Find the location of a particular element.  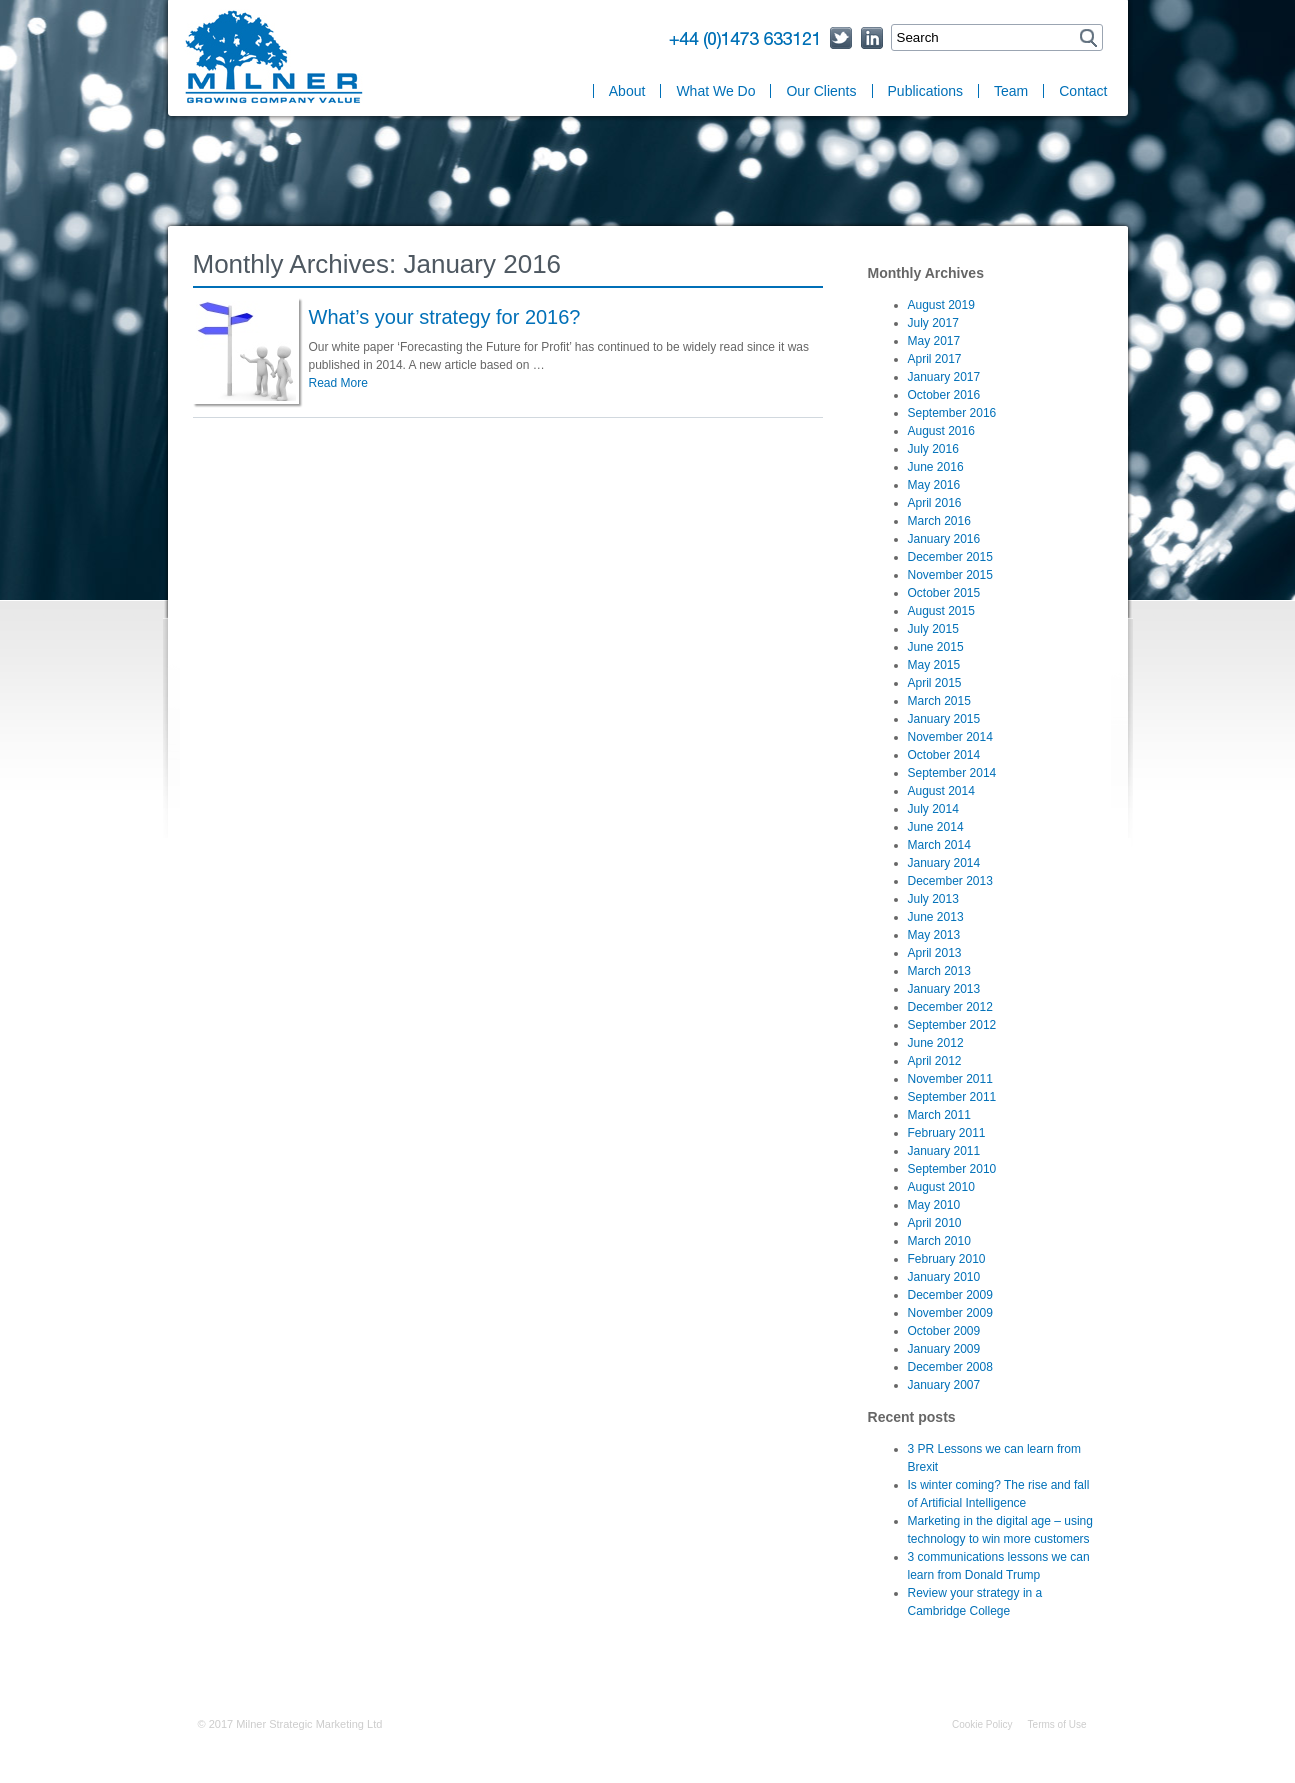

January 2009 is located at coordinates (944, 1349).